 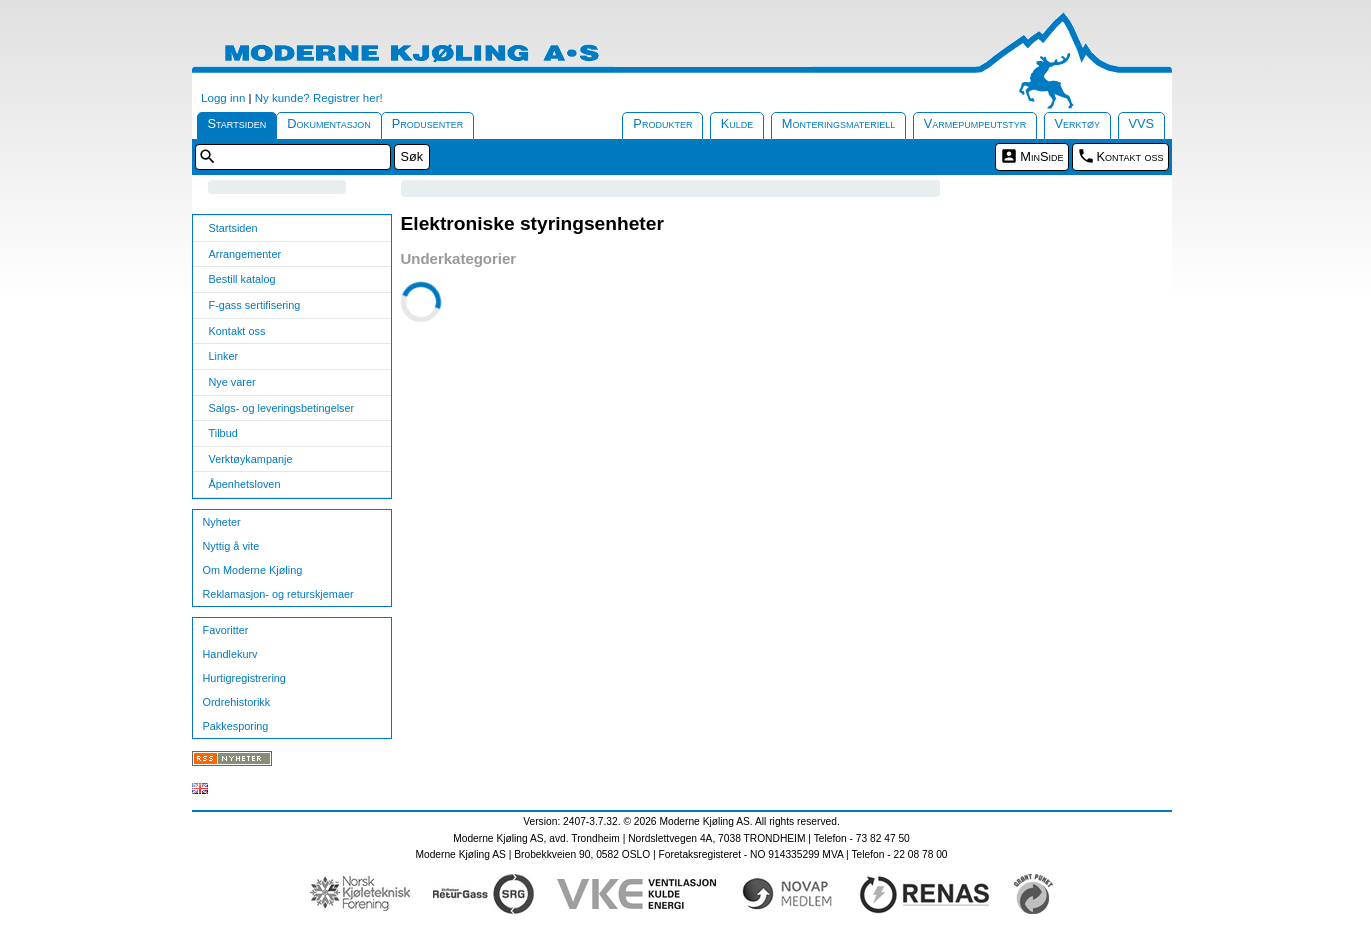 I want to click on VVS, so click(x=1142, y=123).